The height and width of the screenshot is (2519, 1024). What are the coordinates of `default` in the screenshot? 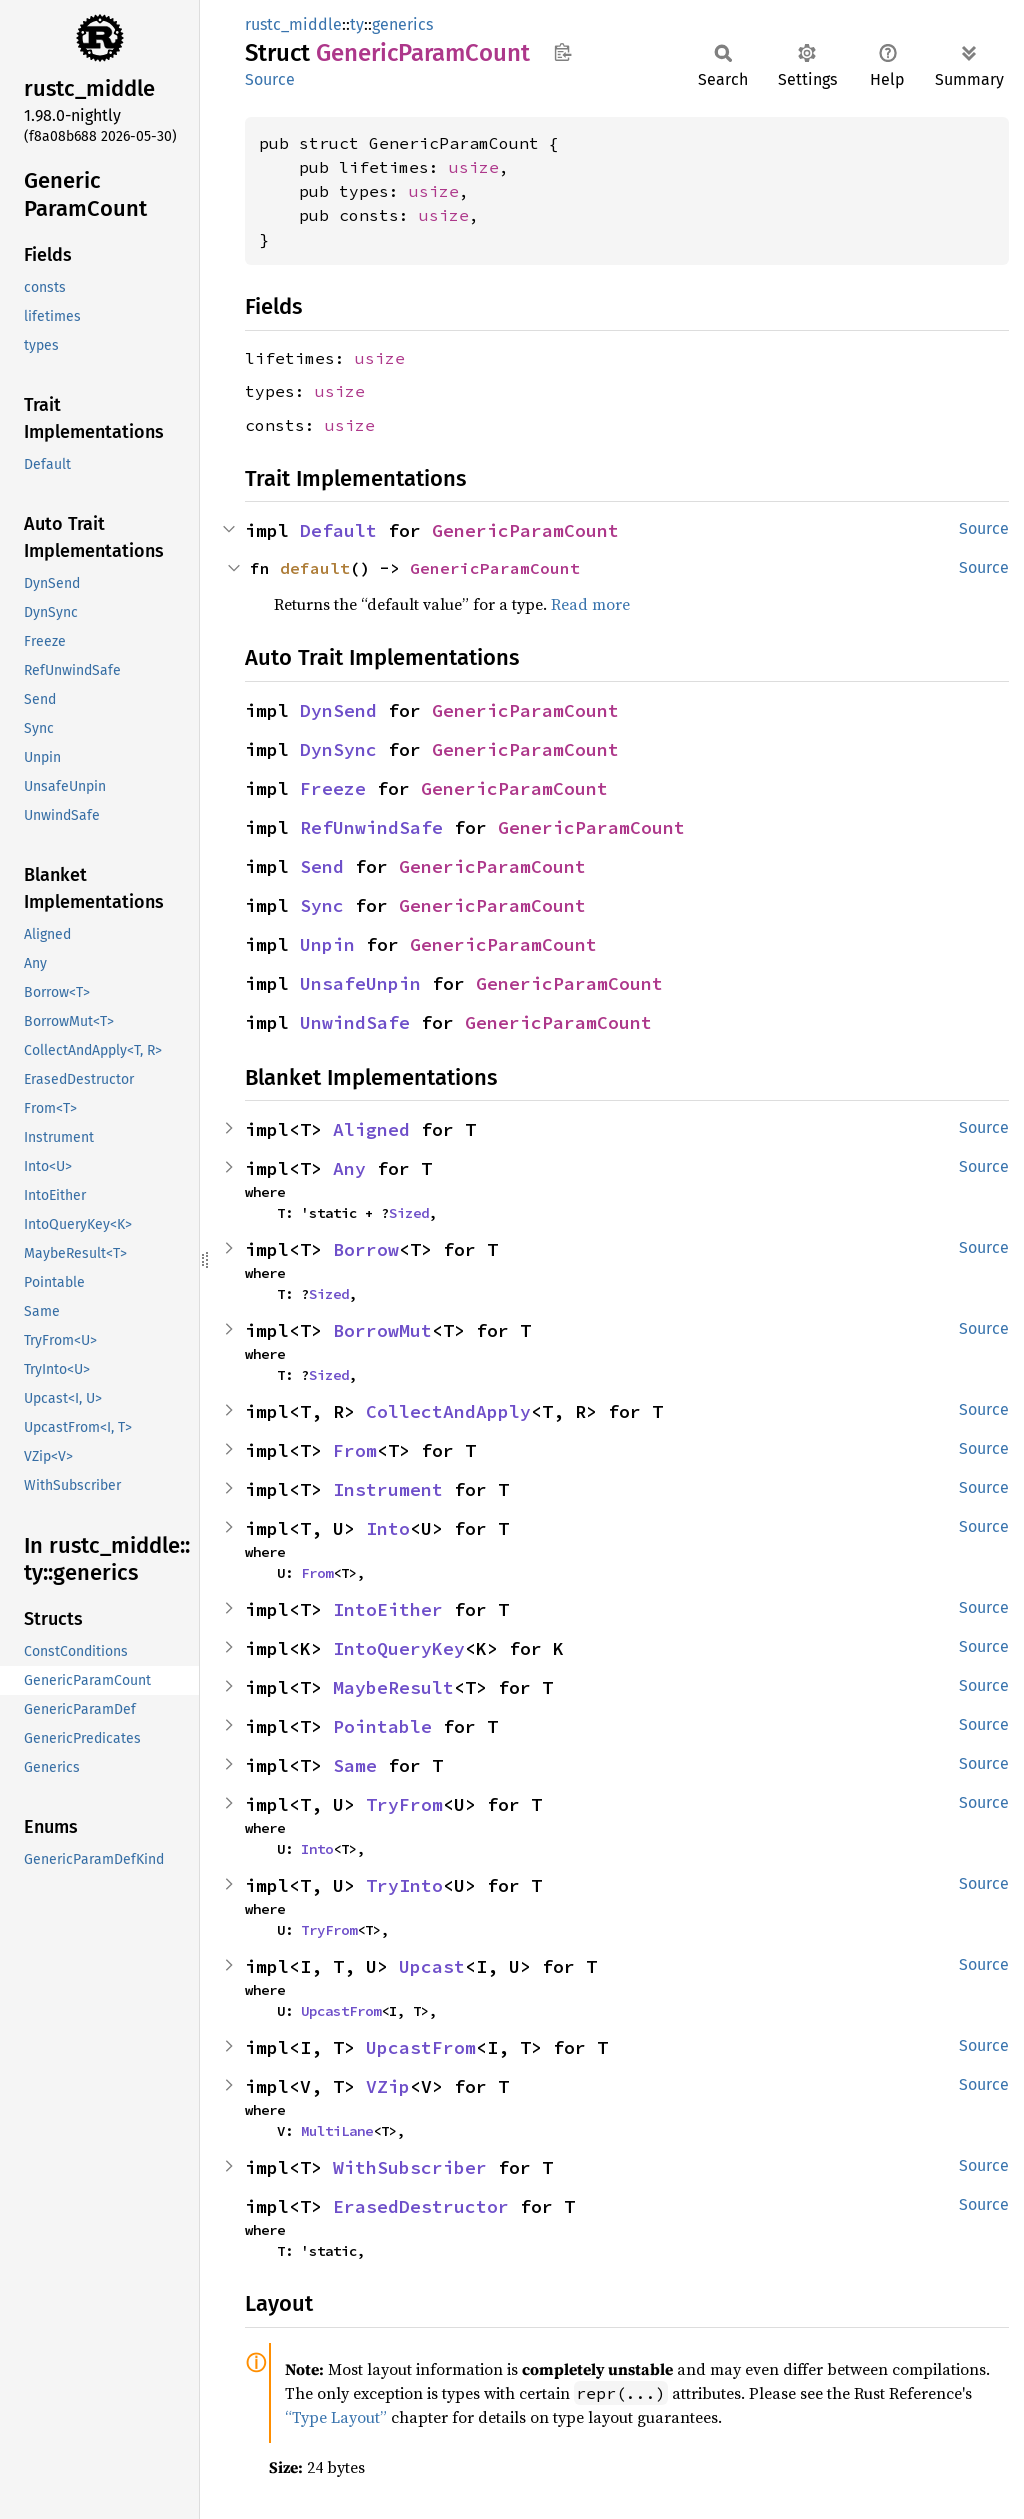 It's located at (315, 568).